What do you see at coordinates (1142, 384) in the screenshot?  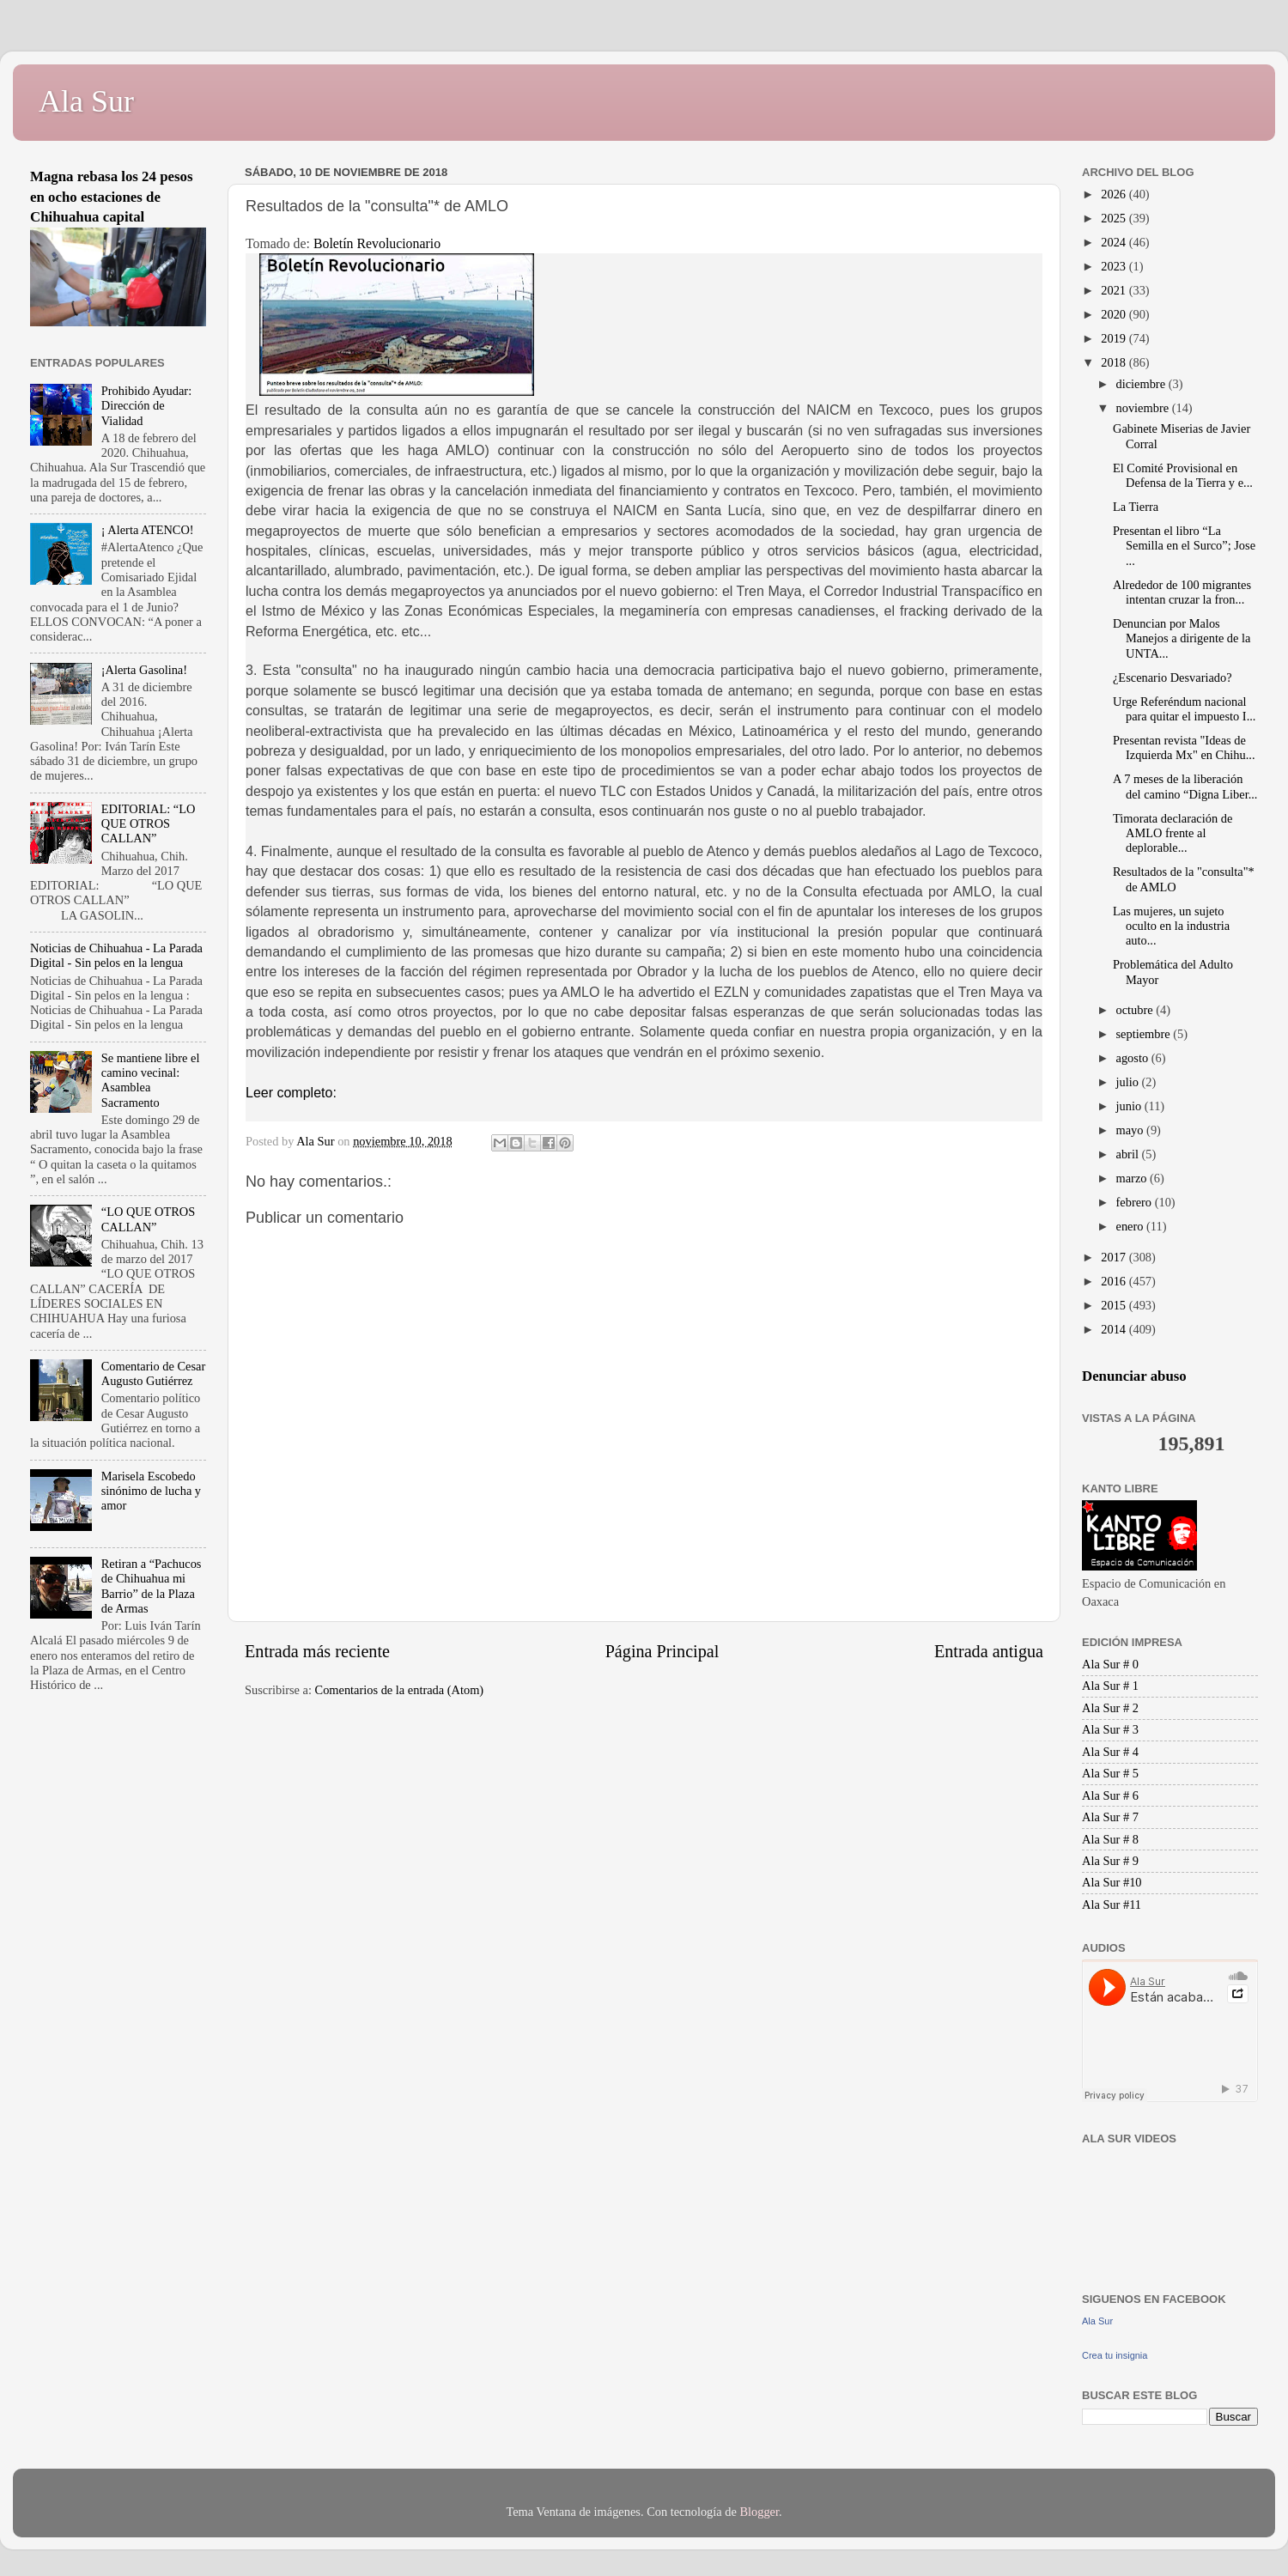 I see `diciembre` at bounding box center [1142, 384].